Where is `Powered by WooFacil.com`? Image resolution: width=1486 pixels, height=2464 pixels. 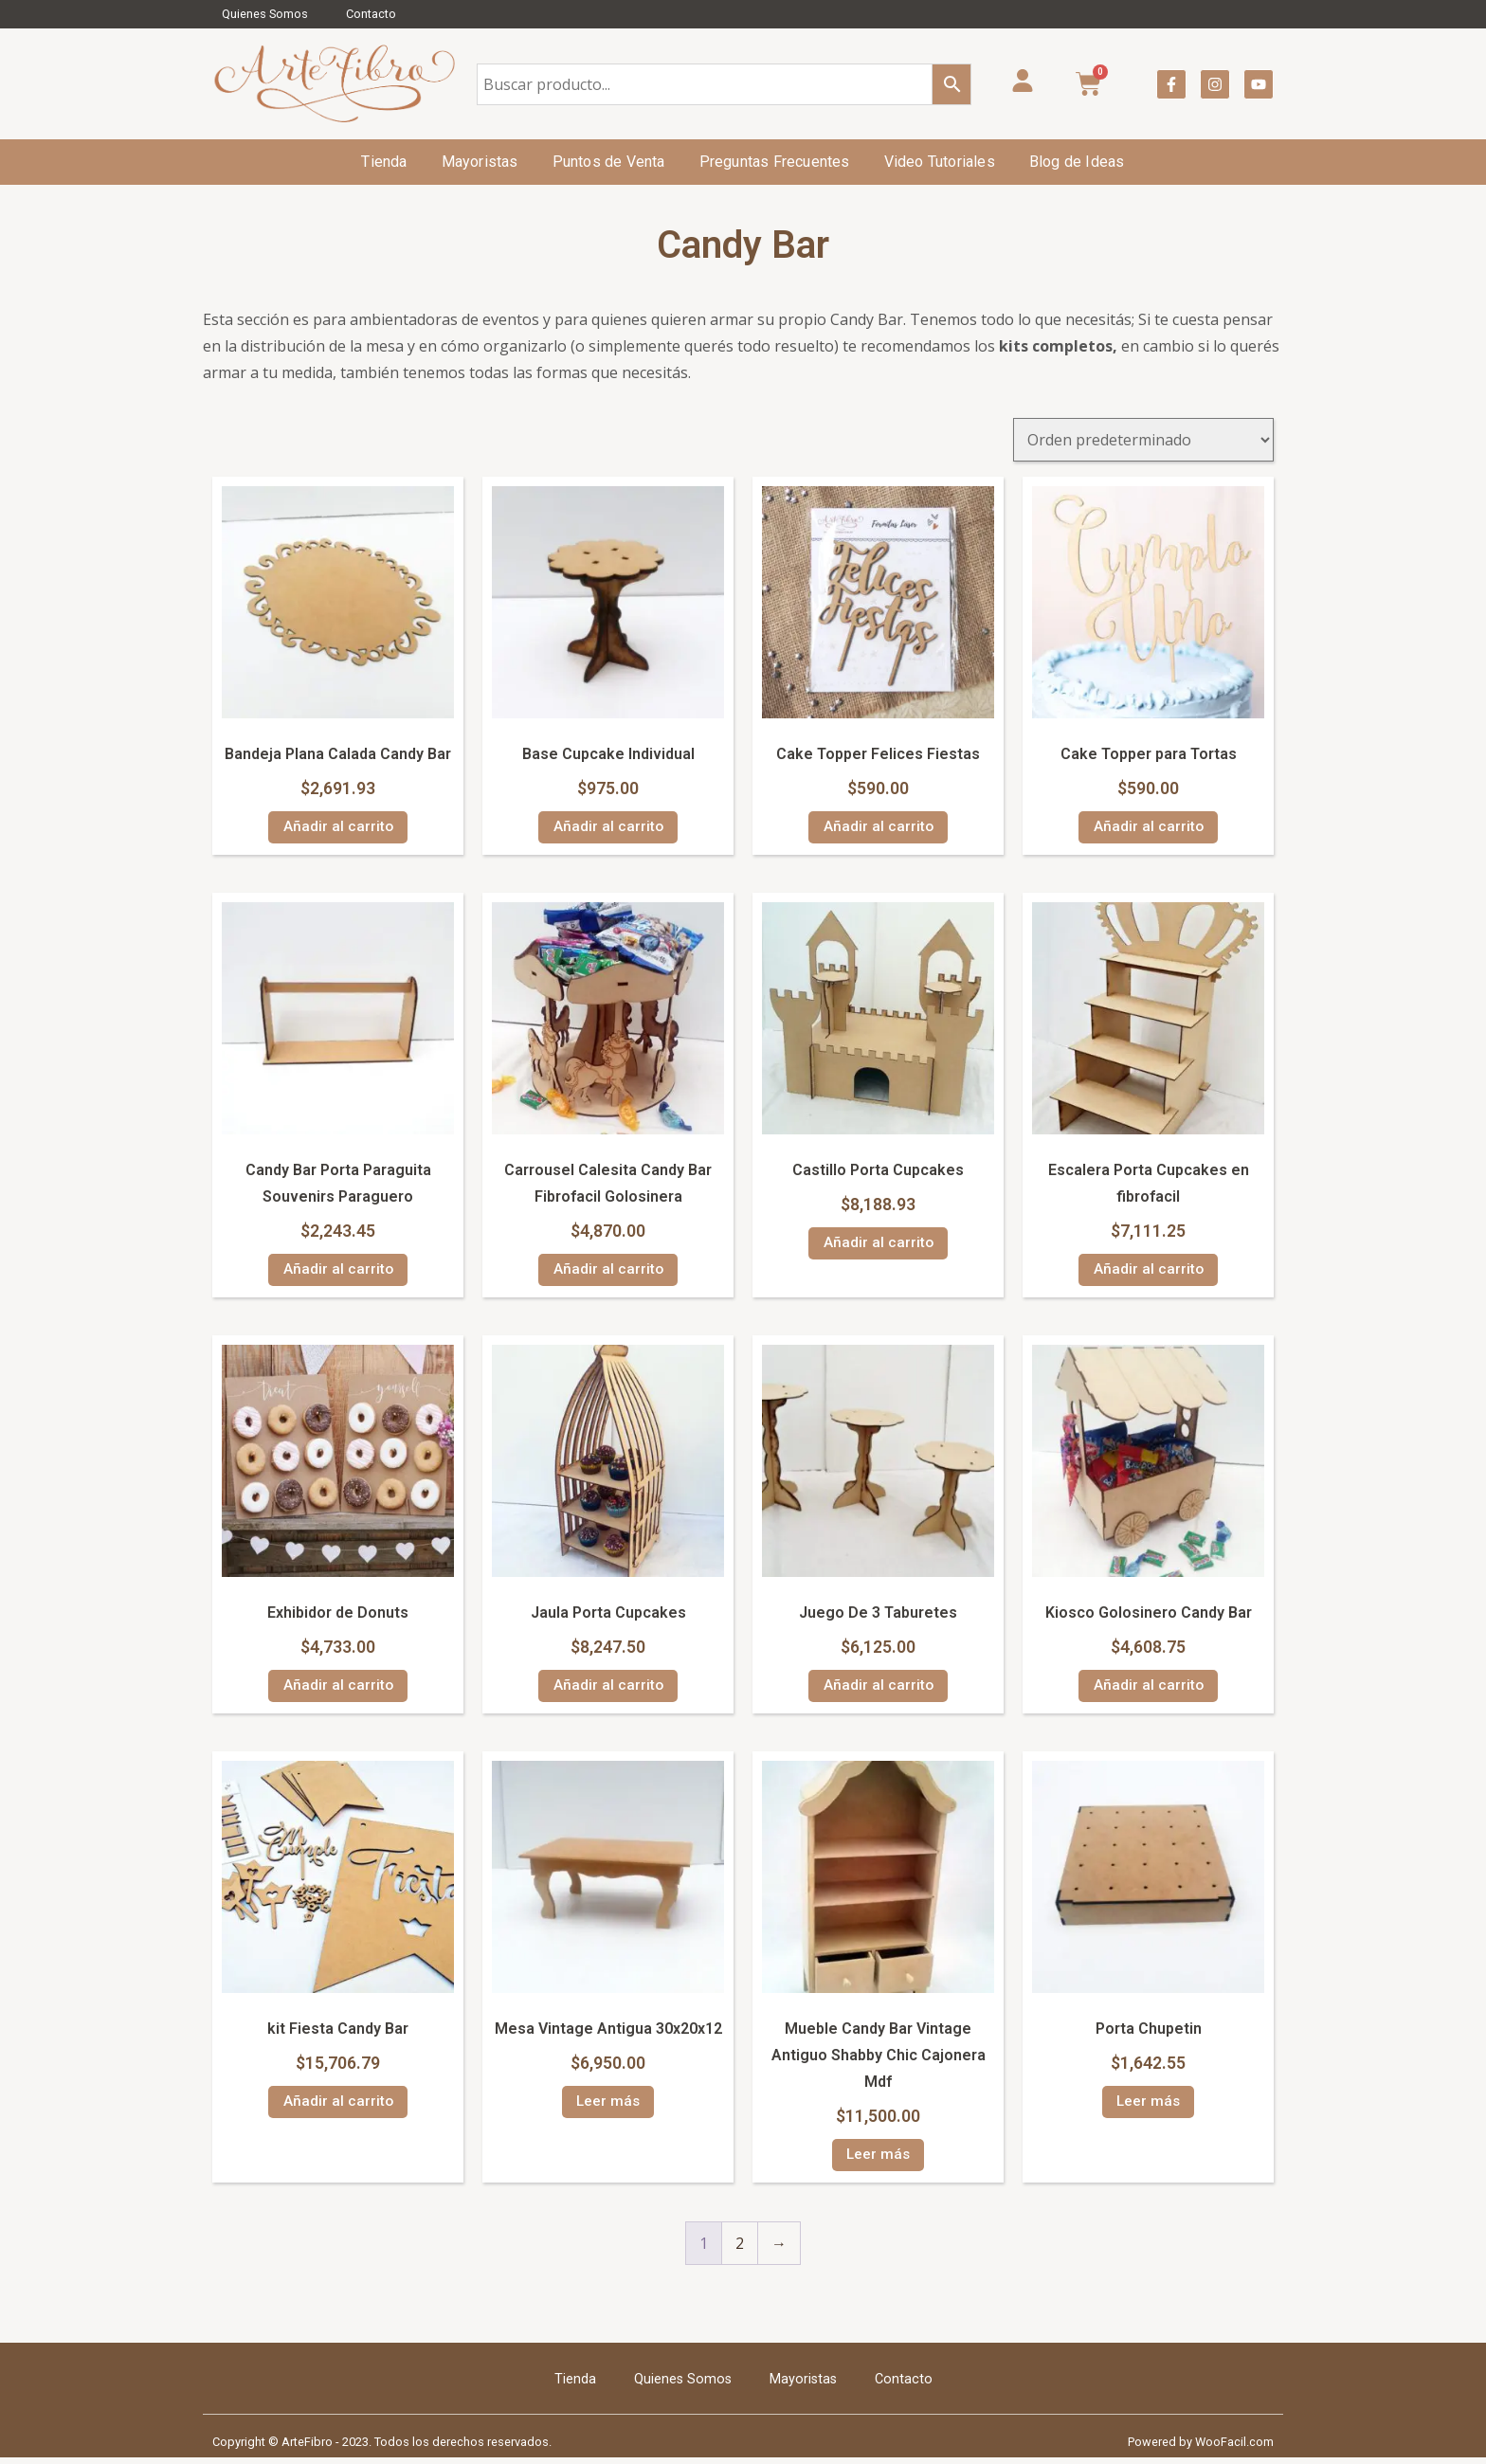 Powered by WooFacil.com is located at coordinates (1201, 2447).